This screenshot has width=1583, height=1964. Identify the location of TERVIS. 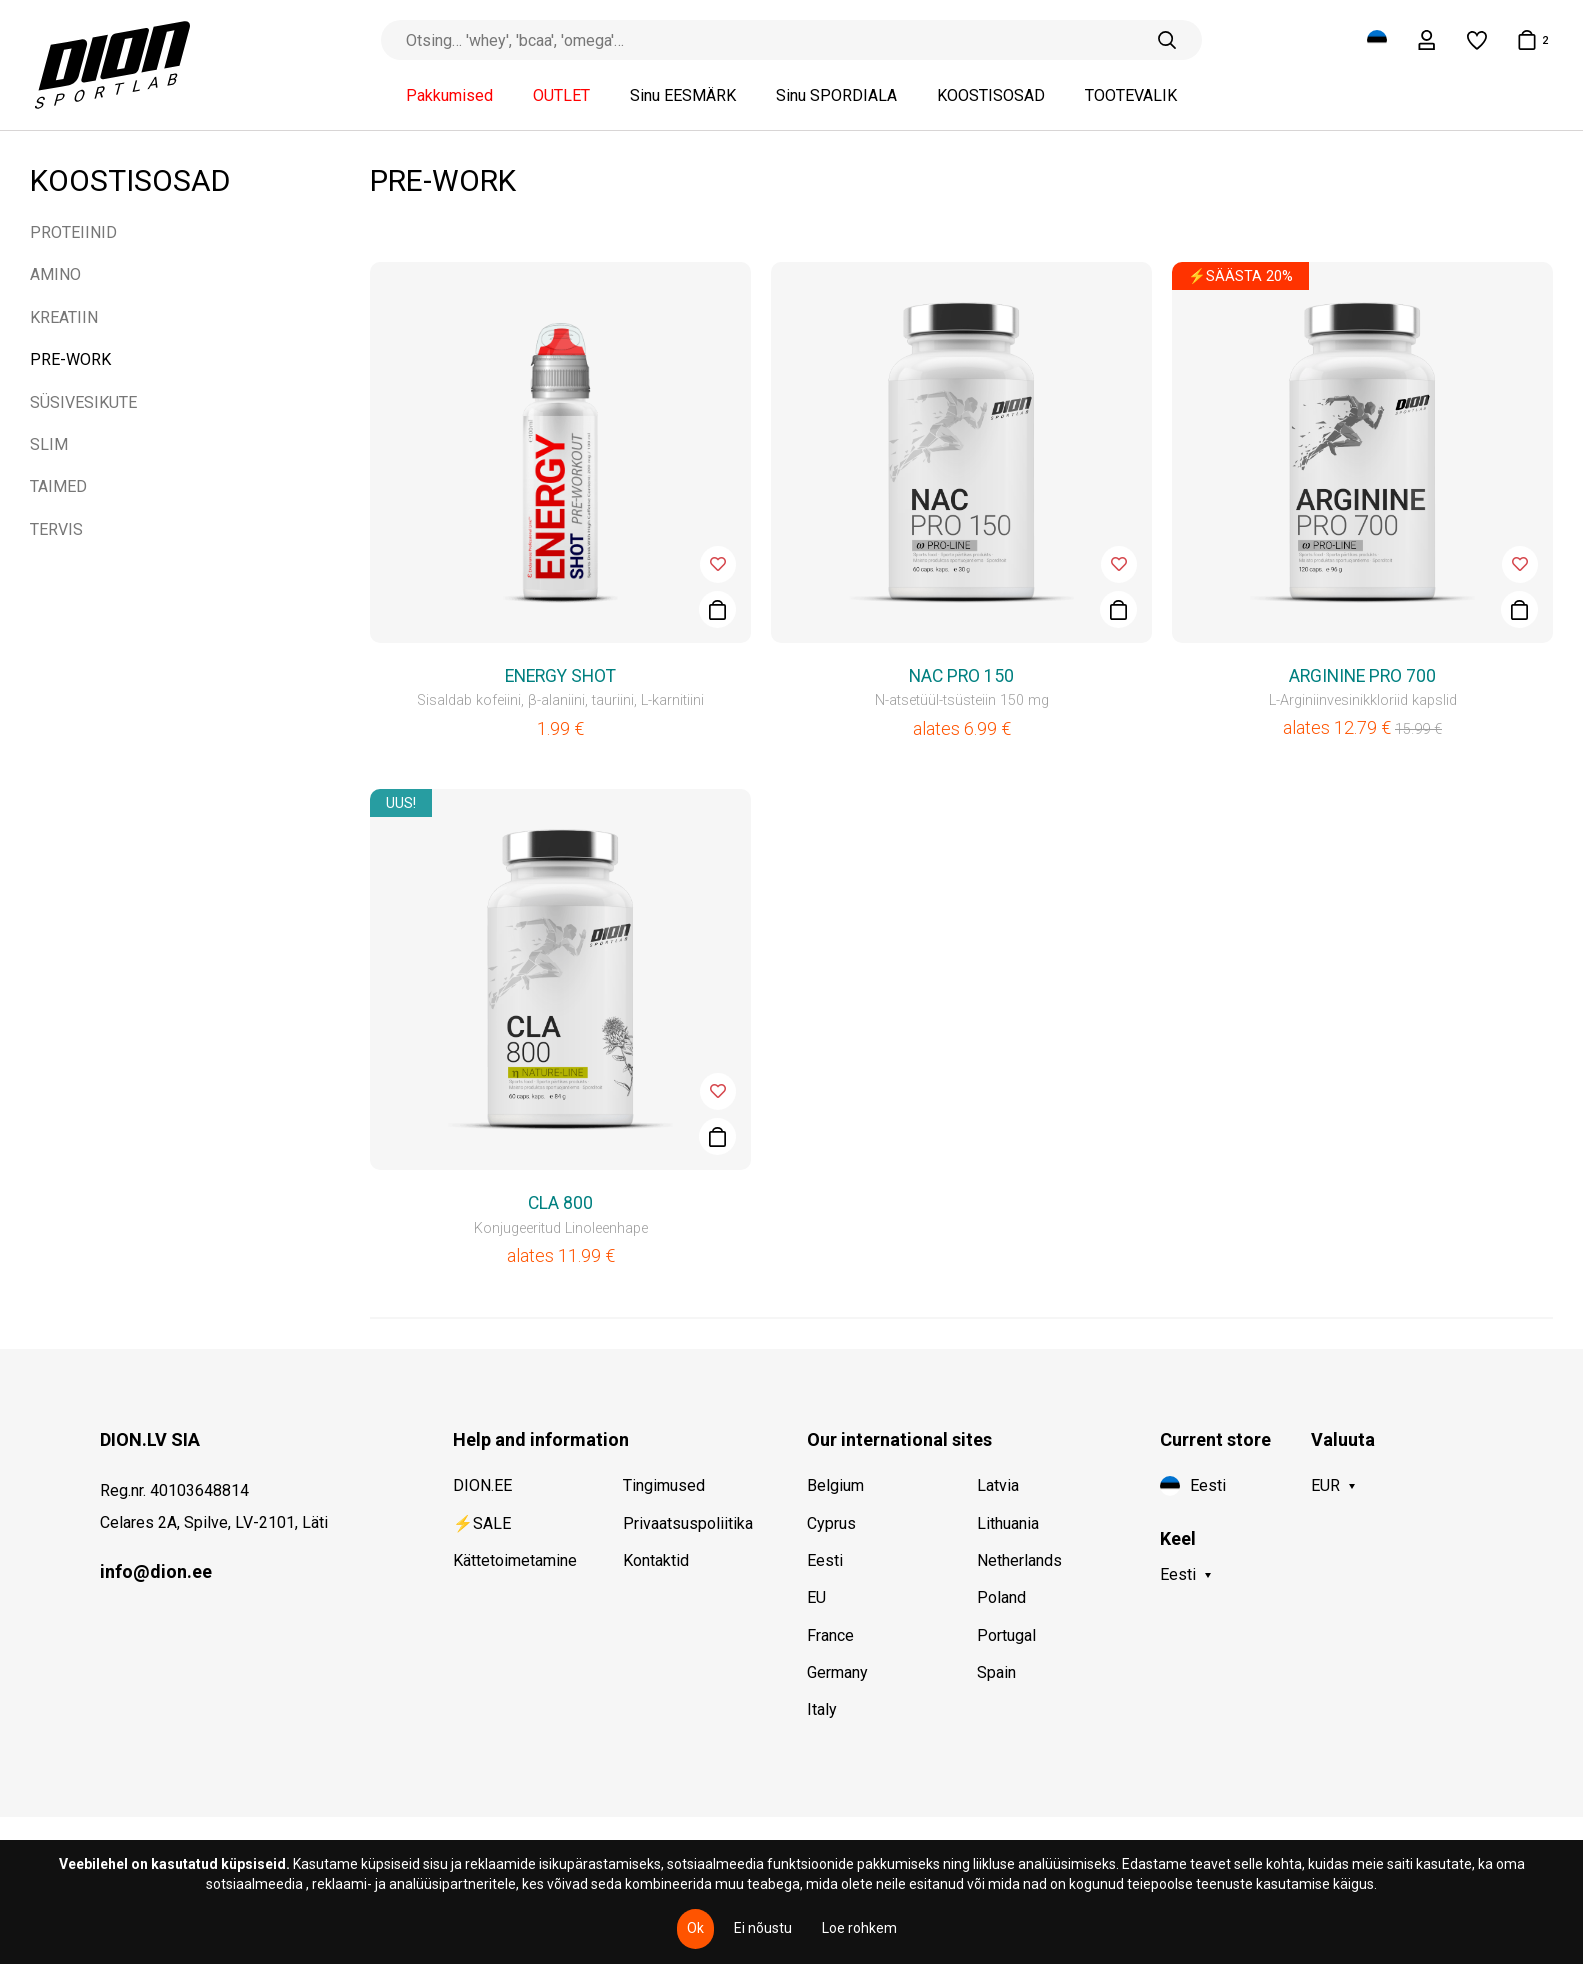
(56, 529).